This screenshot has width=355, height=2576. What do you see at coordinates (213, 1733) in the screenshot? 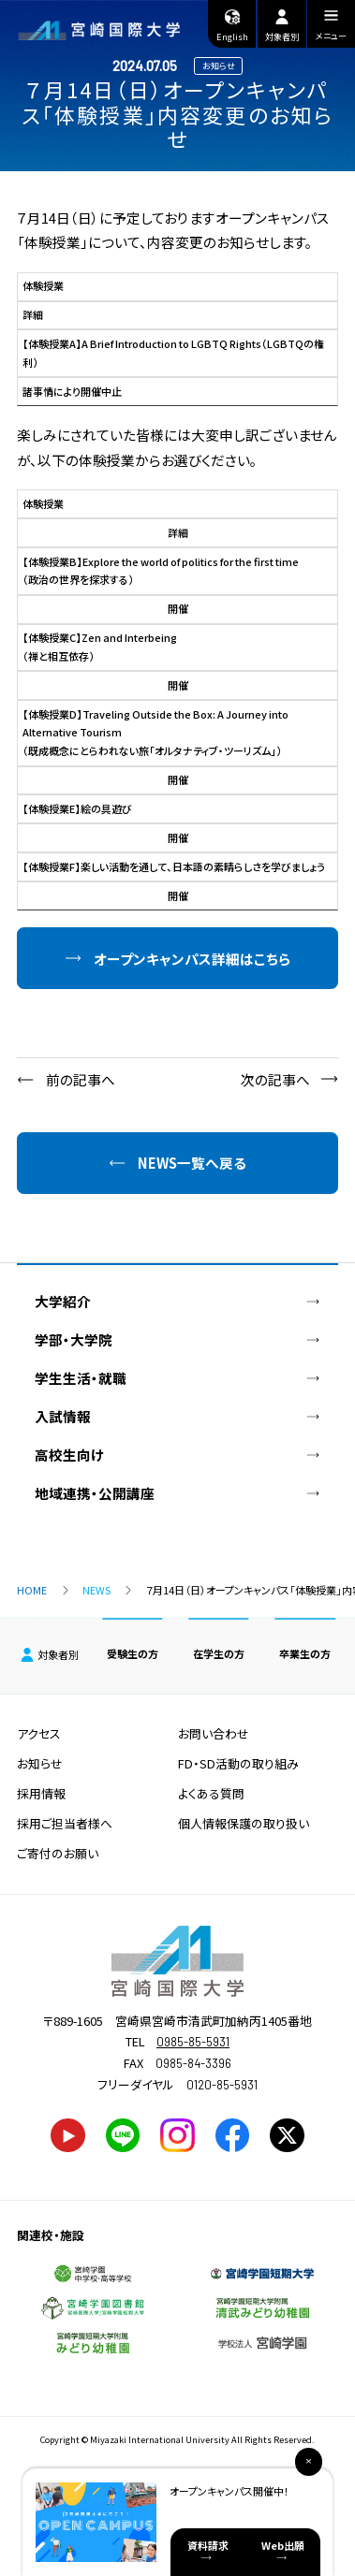
I see `お問い合わせ` at bounding box center [213, 1733].